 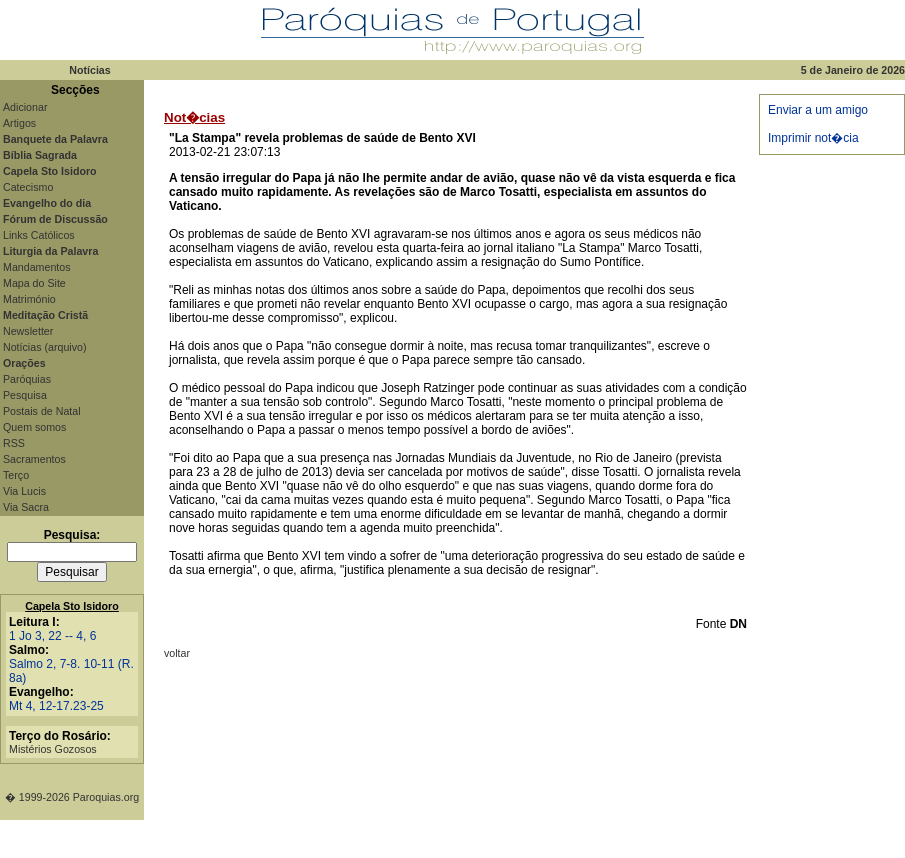 I want to click on Capela Sto Isidoro, so click(x=72, y=606).